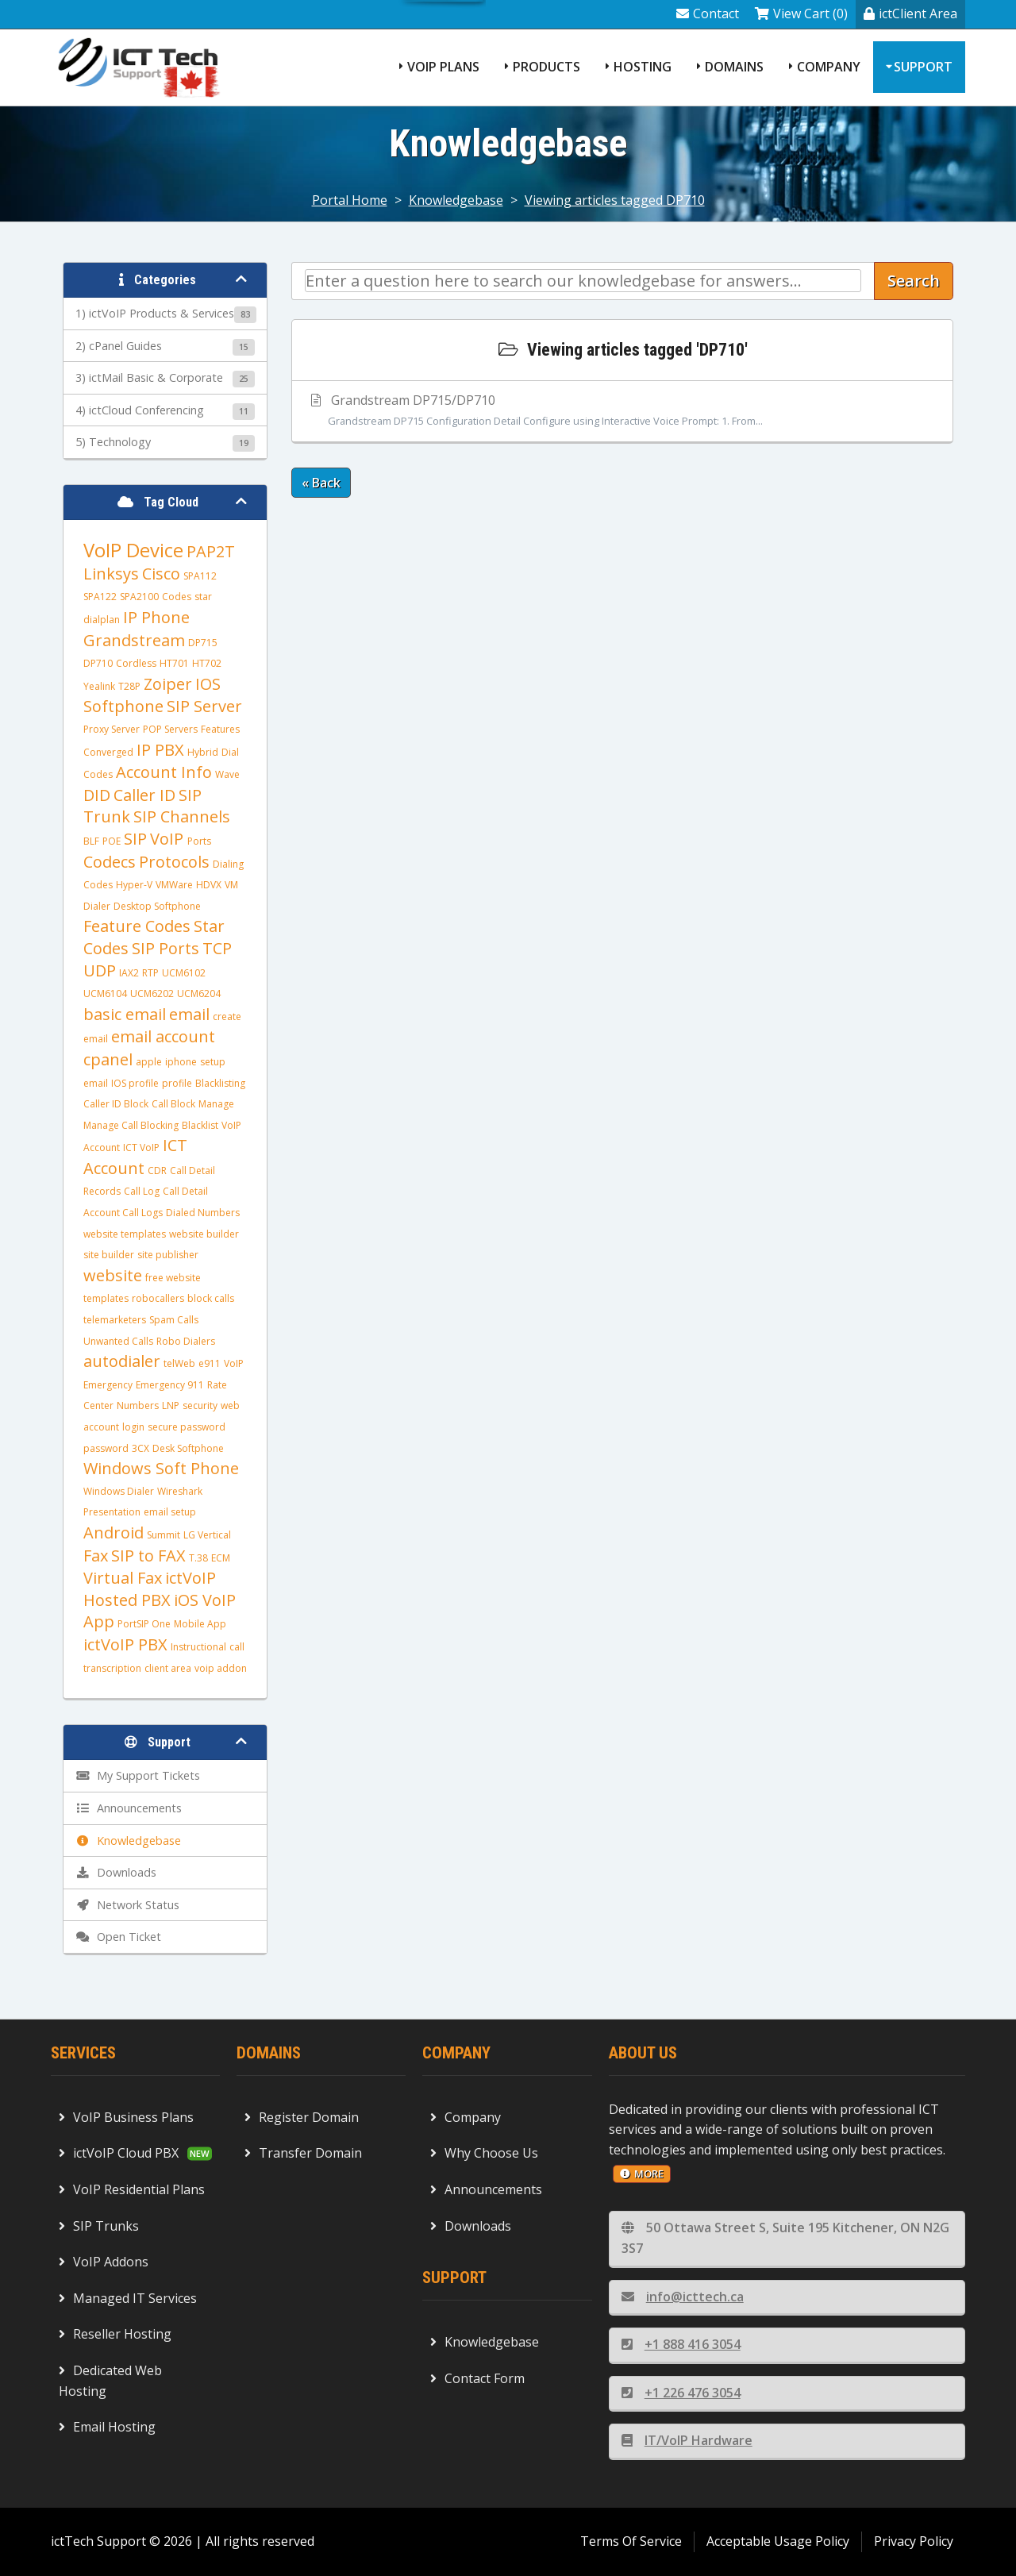 The height and width of the screenshot is (2576, 1016). What do you see at coordinates (139, 596) in the screenshot?
I see `SPA2100` at bounding box center [139, 596].